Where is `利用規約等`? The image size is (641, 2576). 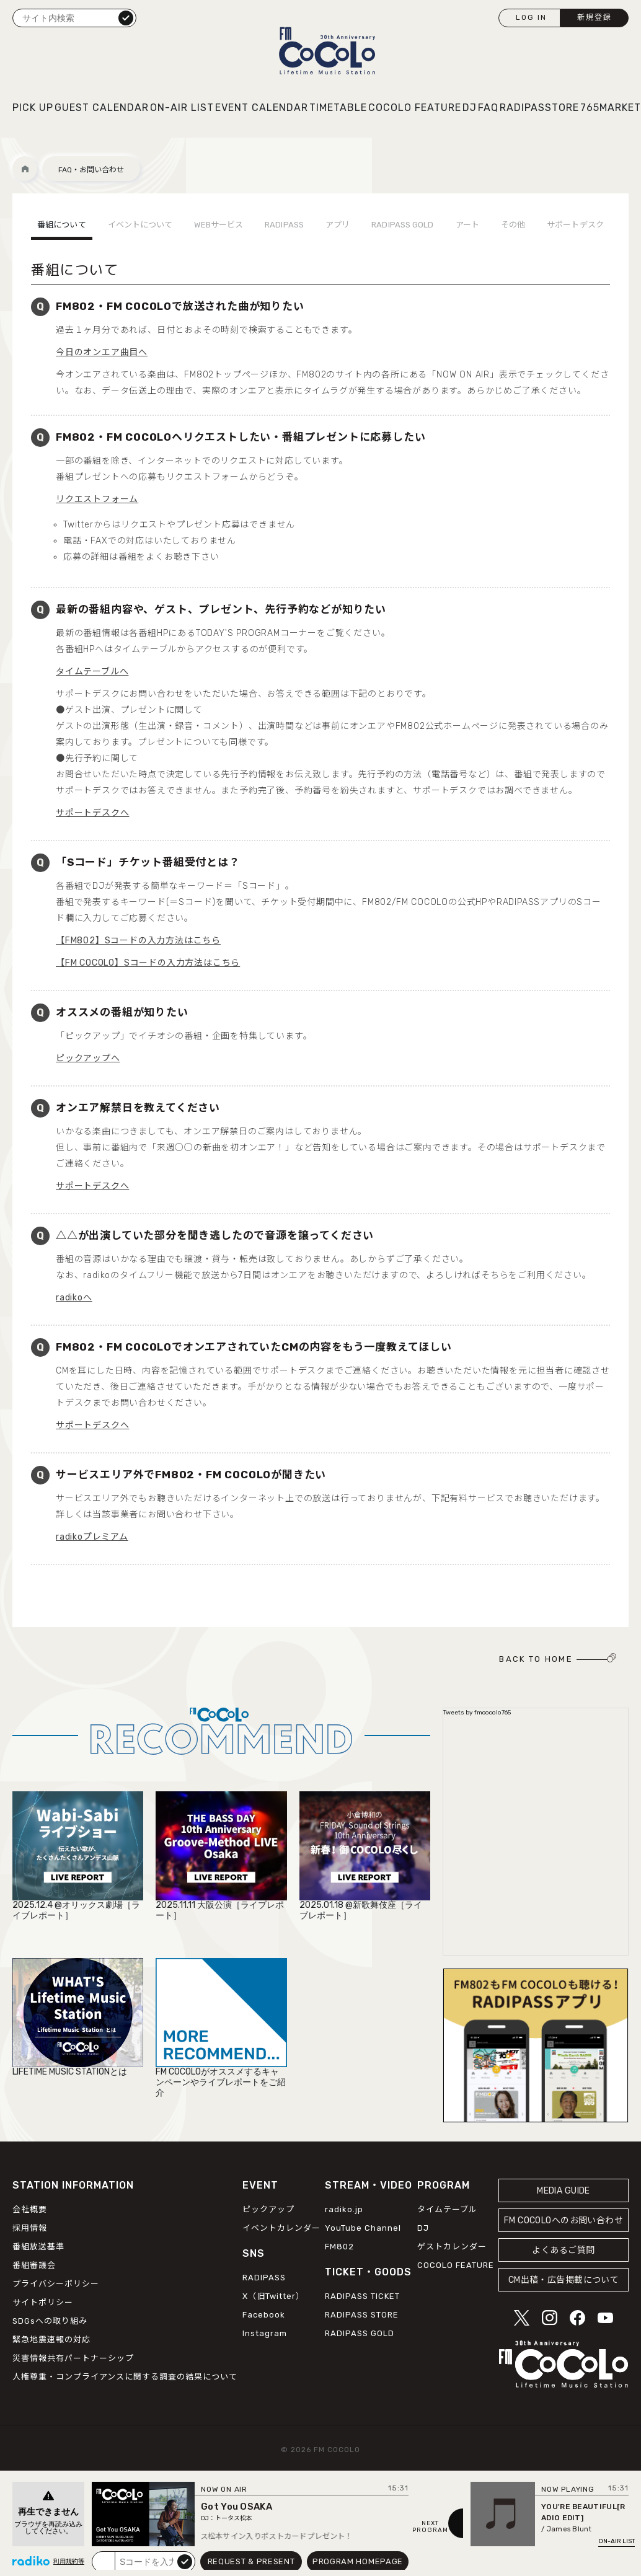 利用規約等 is located at coordinates (68, 2561).